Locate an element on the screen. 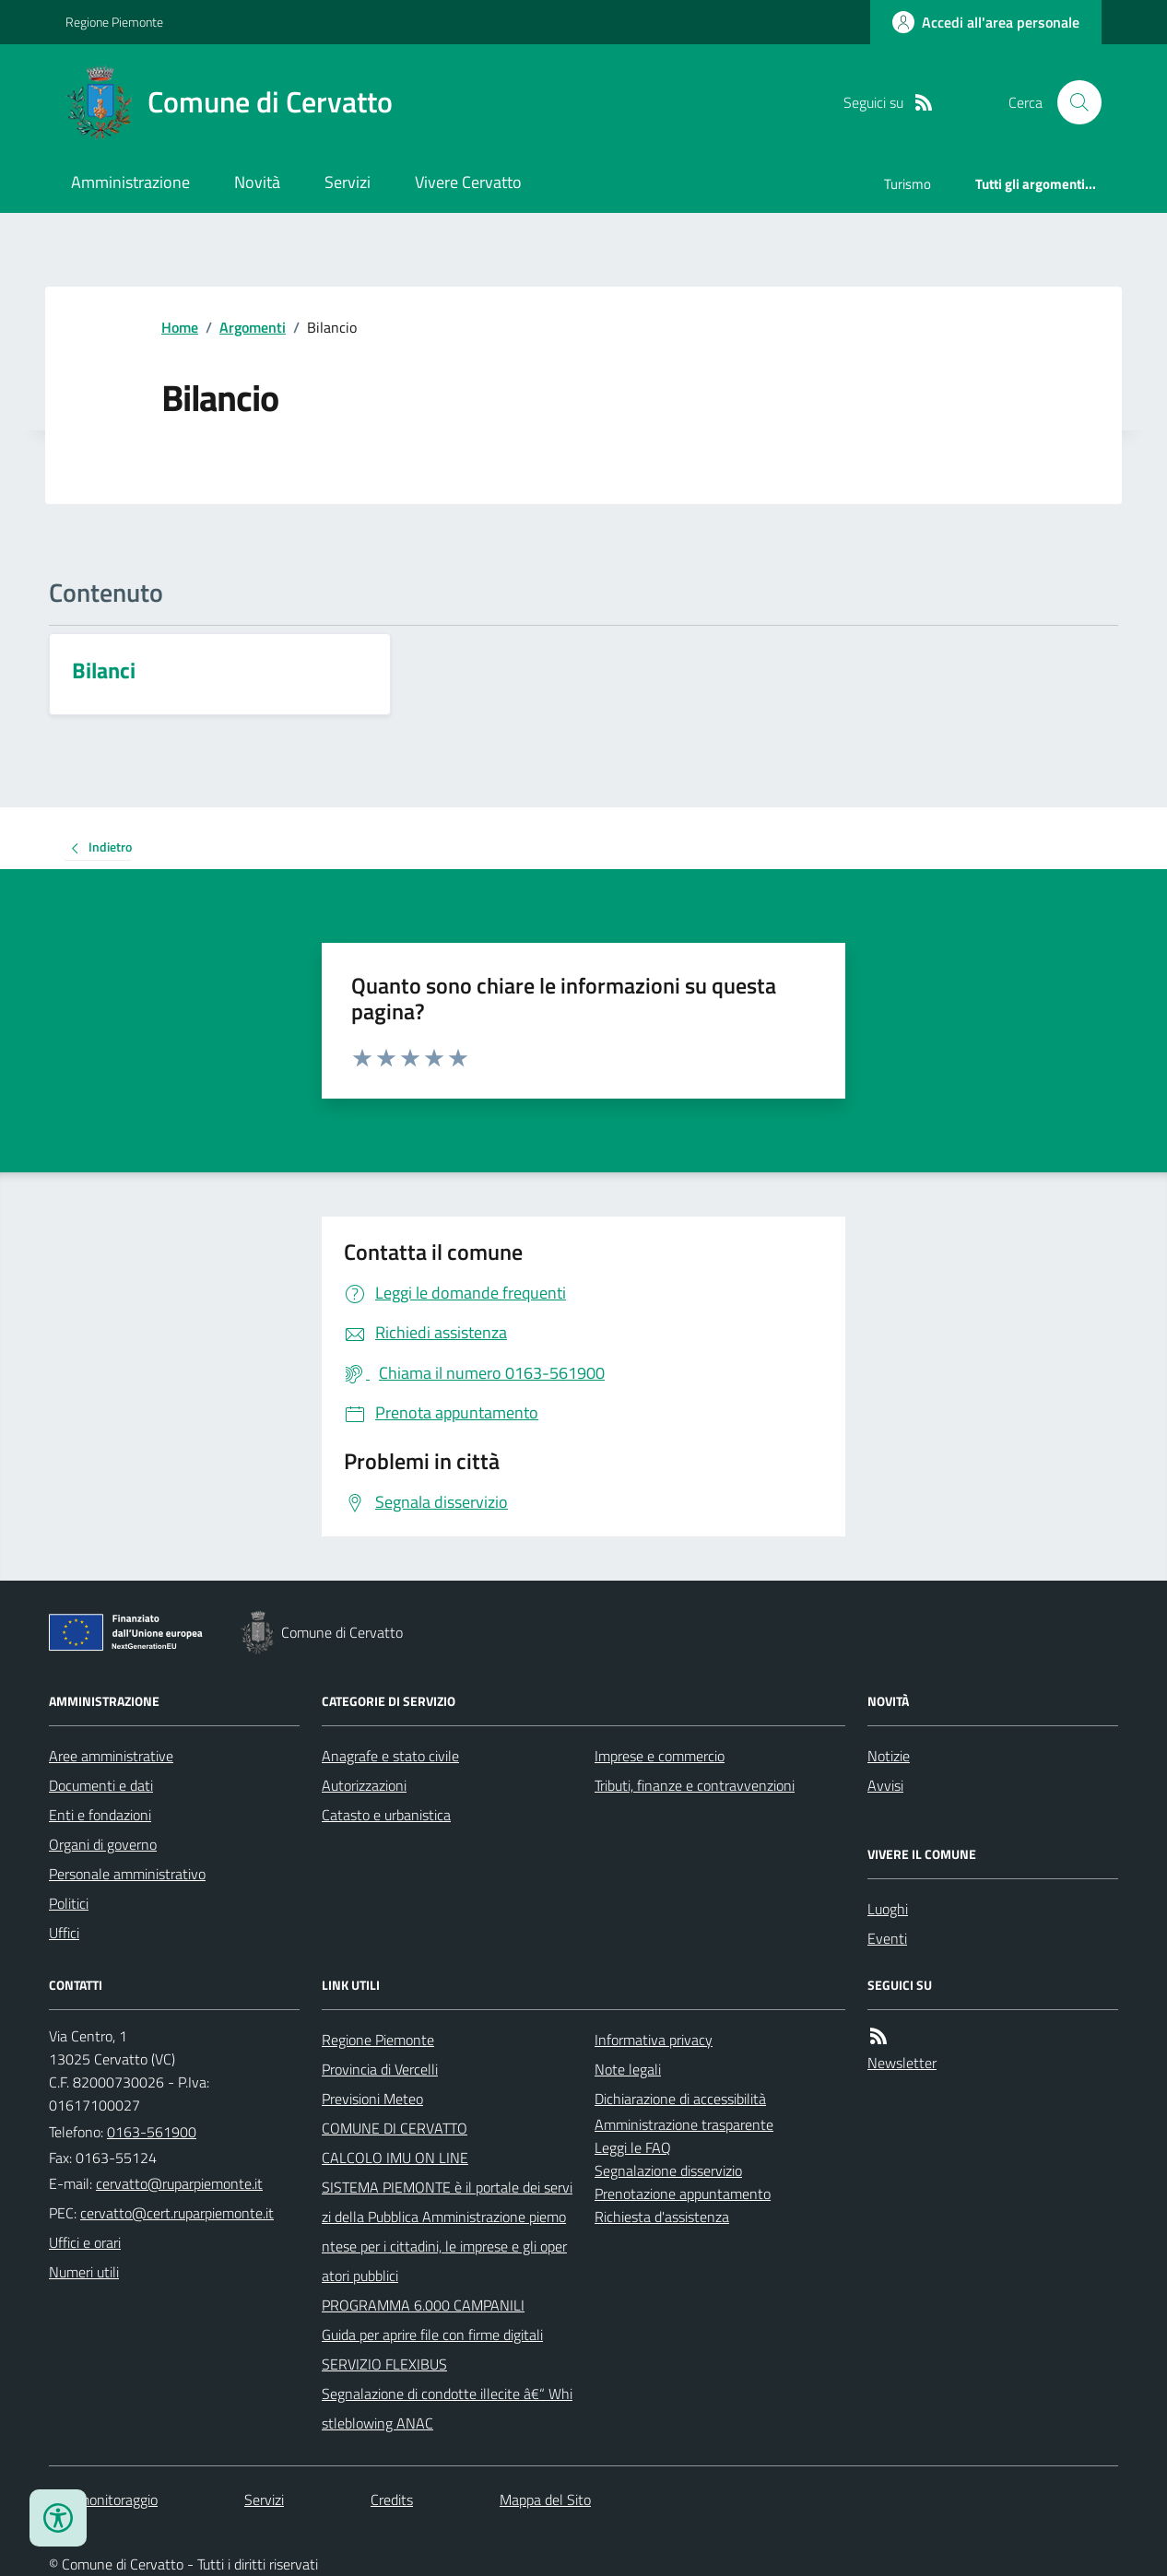  0163-561900 is located at coordinates (151, 2132).